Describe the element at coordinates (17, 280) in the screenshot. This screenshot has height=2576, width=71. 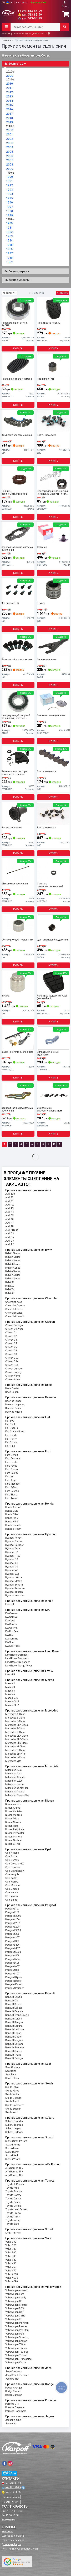
I see `Выберите модель [button]` at that location.